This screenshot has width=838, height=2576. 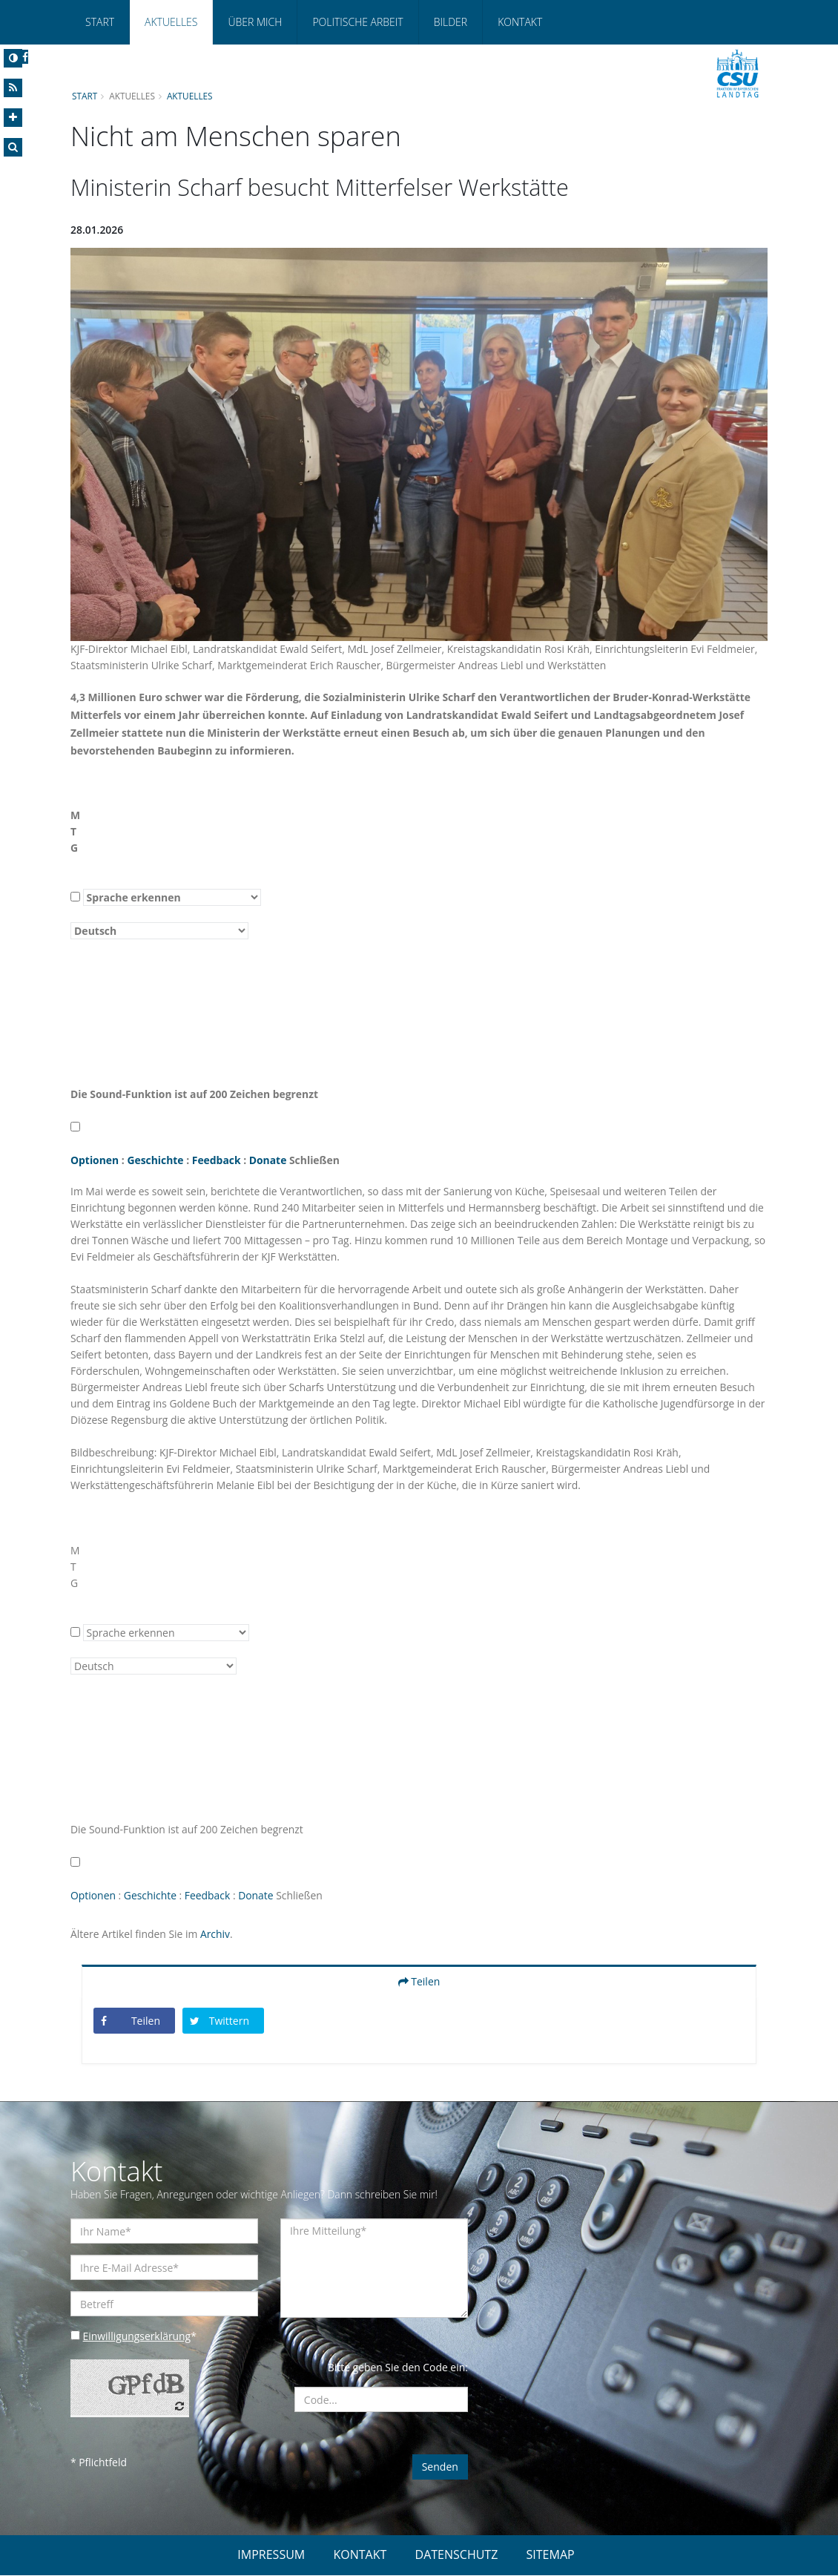 I want to click on Bilder, so click(x=450, y=22).